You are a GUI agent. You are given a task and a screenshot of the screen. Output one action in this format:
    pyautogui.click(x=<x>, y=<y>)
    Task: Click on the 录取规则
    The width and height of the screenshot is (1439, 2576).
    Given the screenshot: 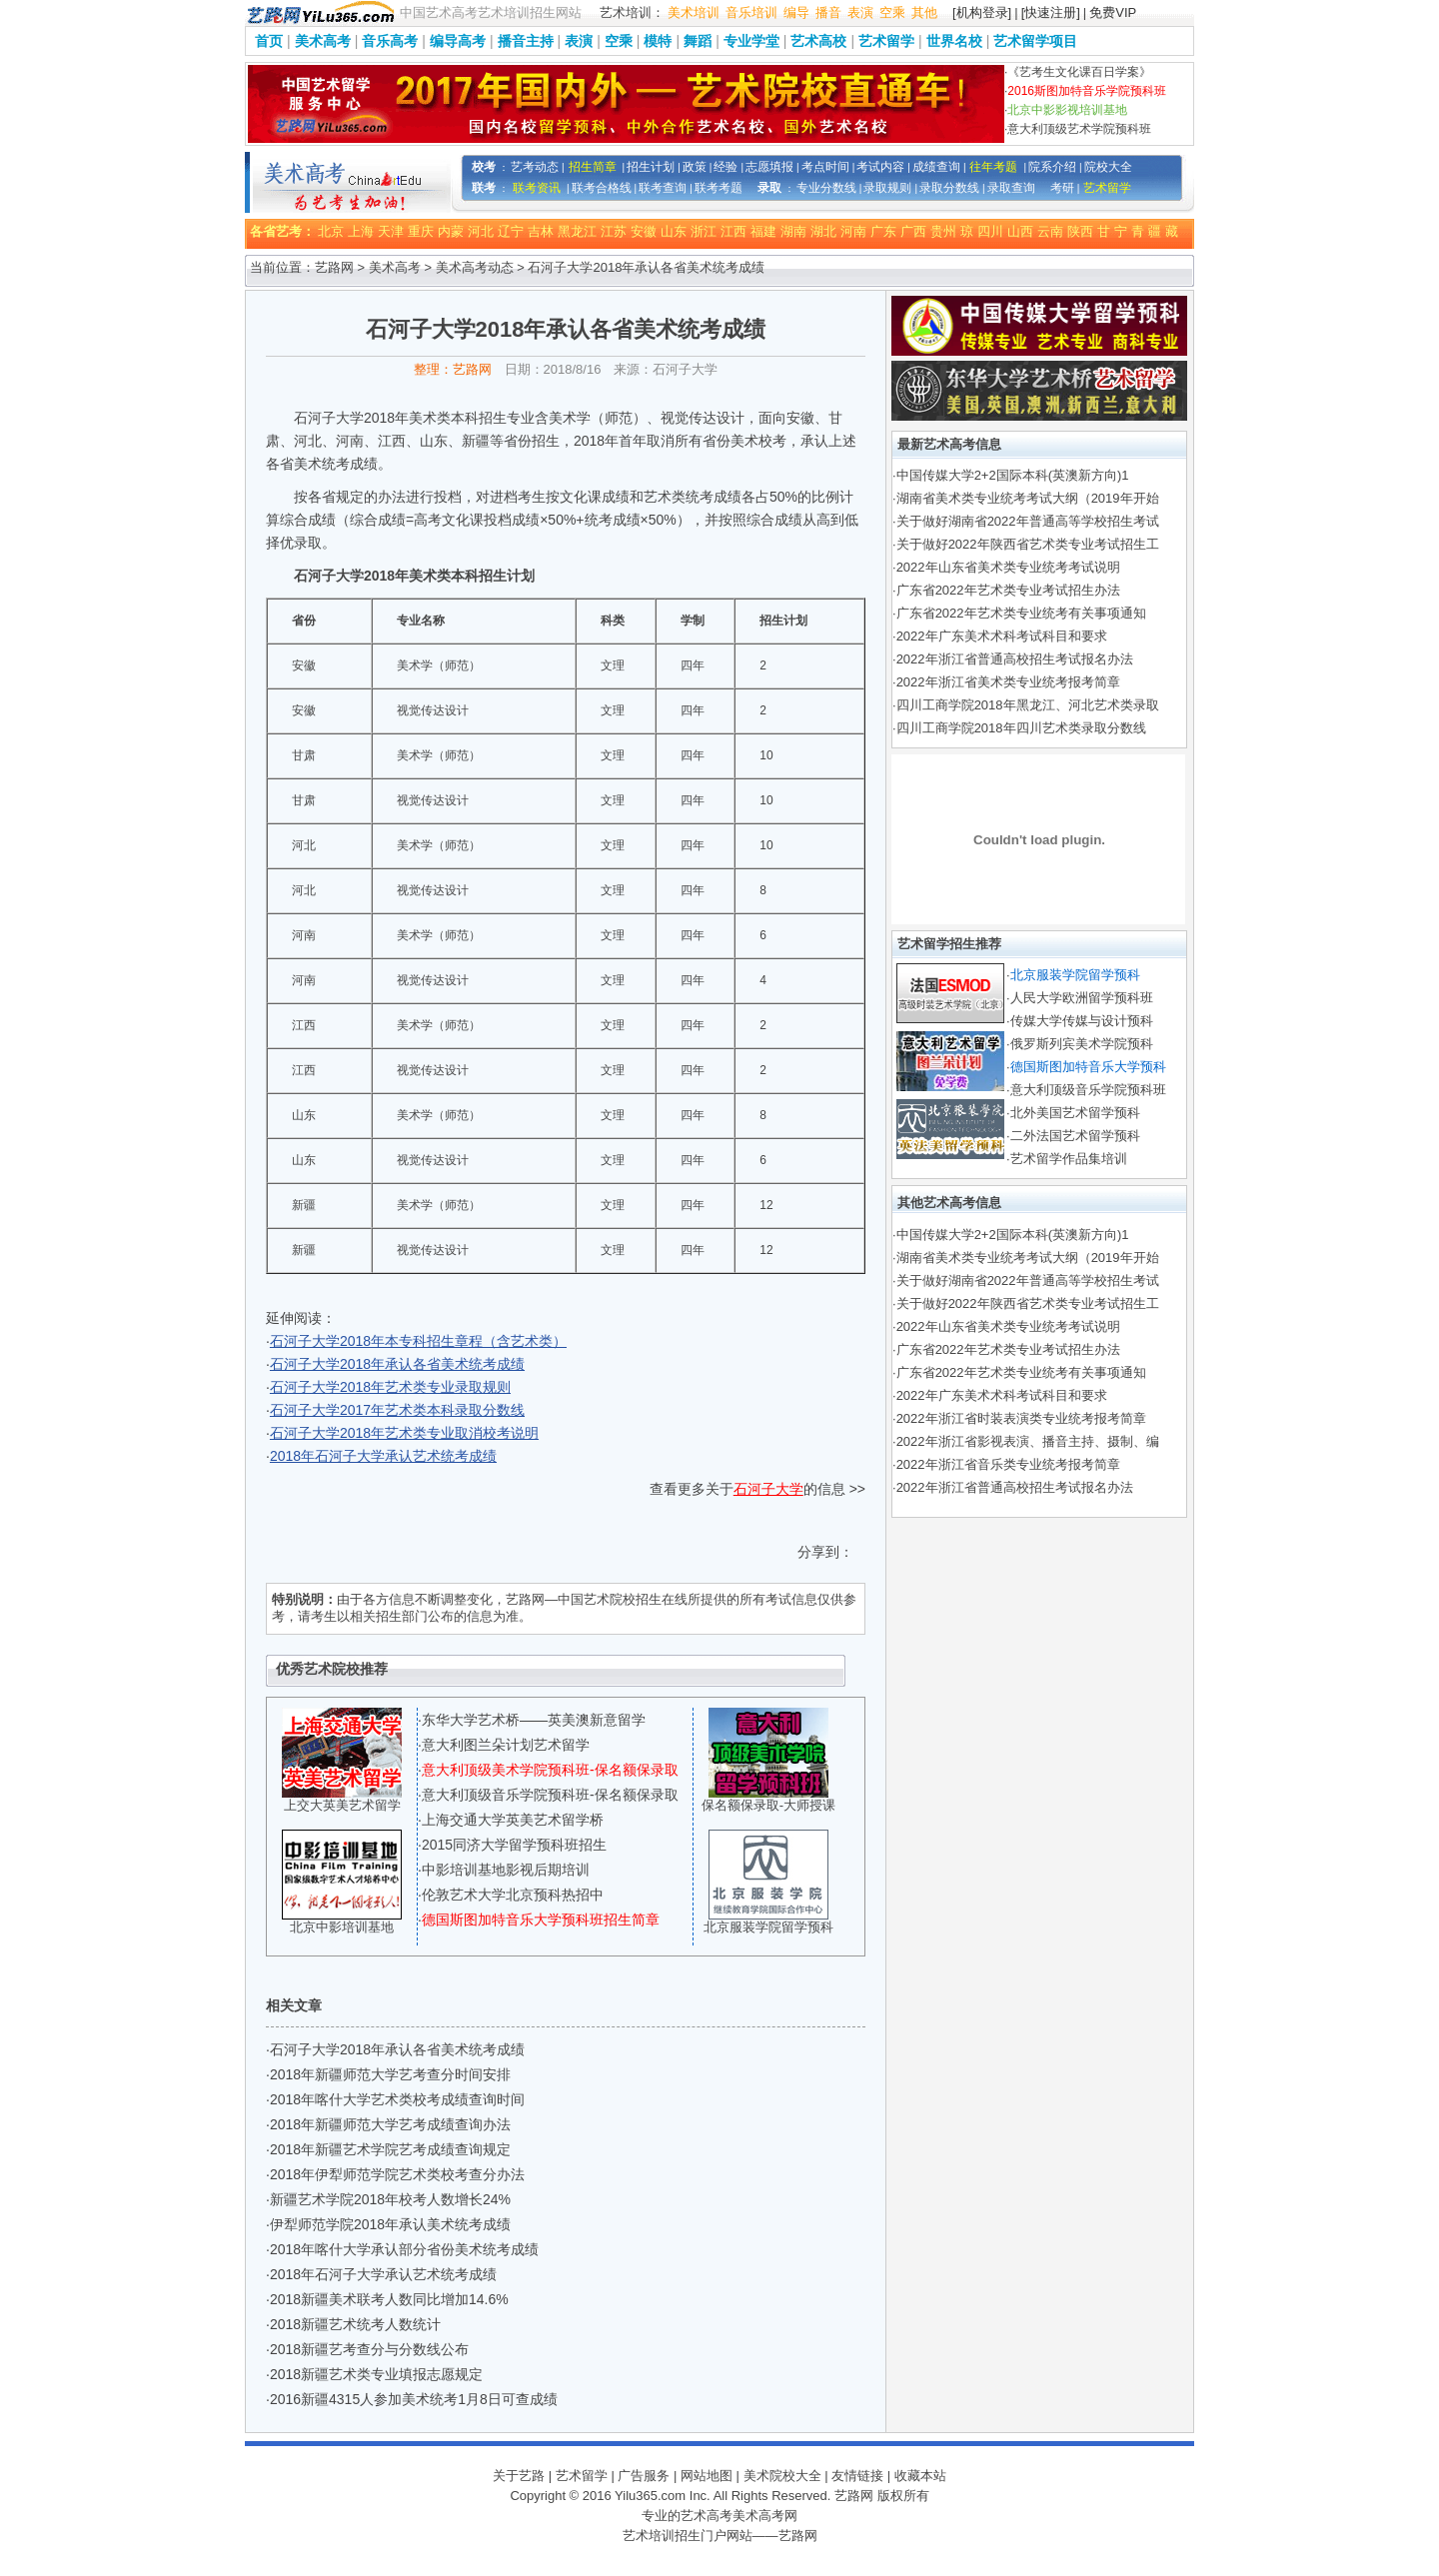 What is the action you would take?
    pyautogui.click(x=887, y=188)
    